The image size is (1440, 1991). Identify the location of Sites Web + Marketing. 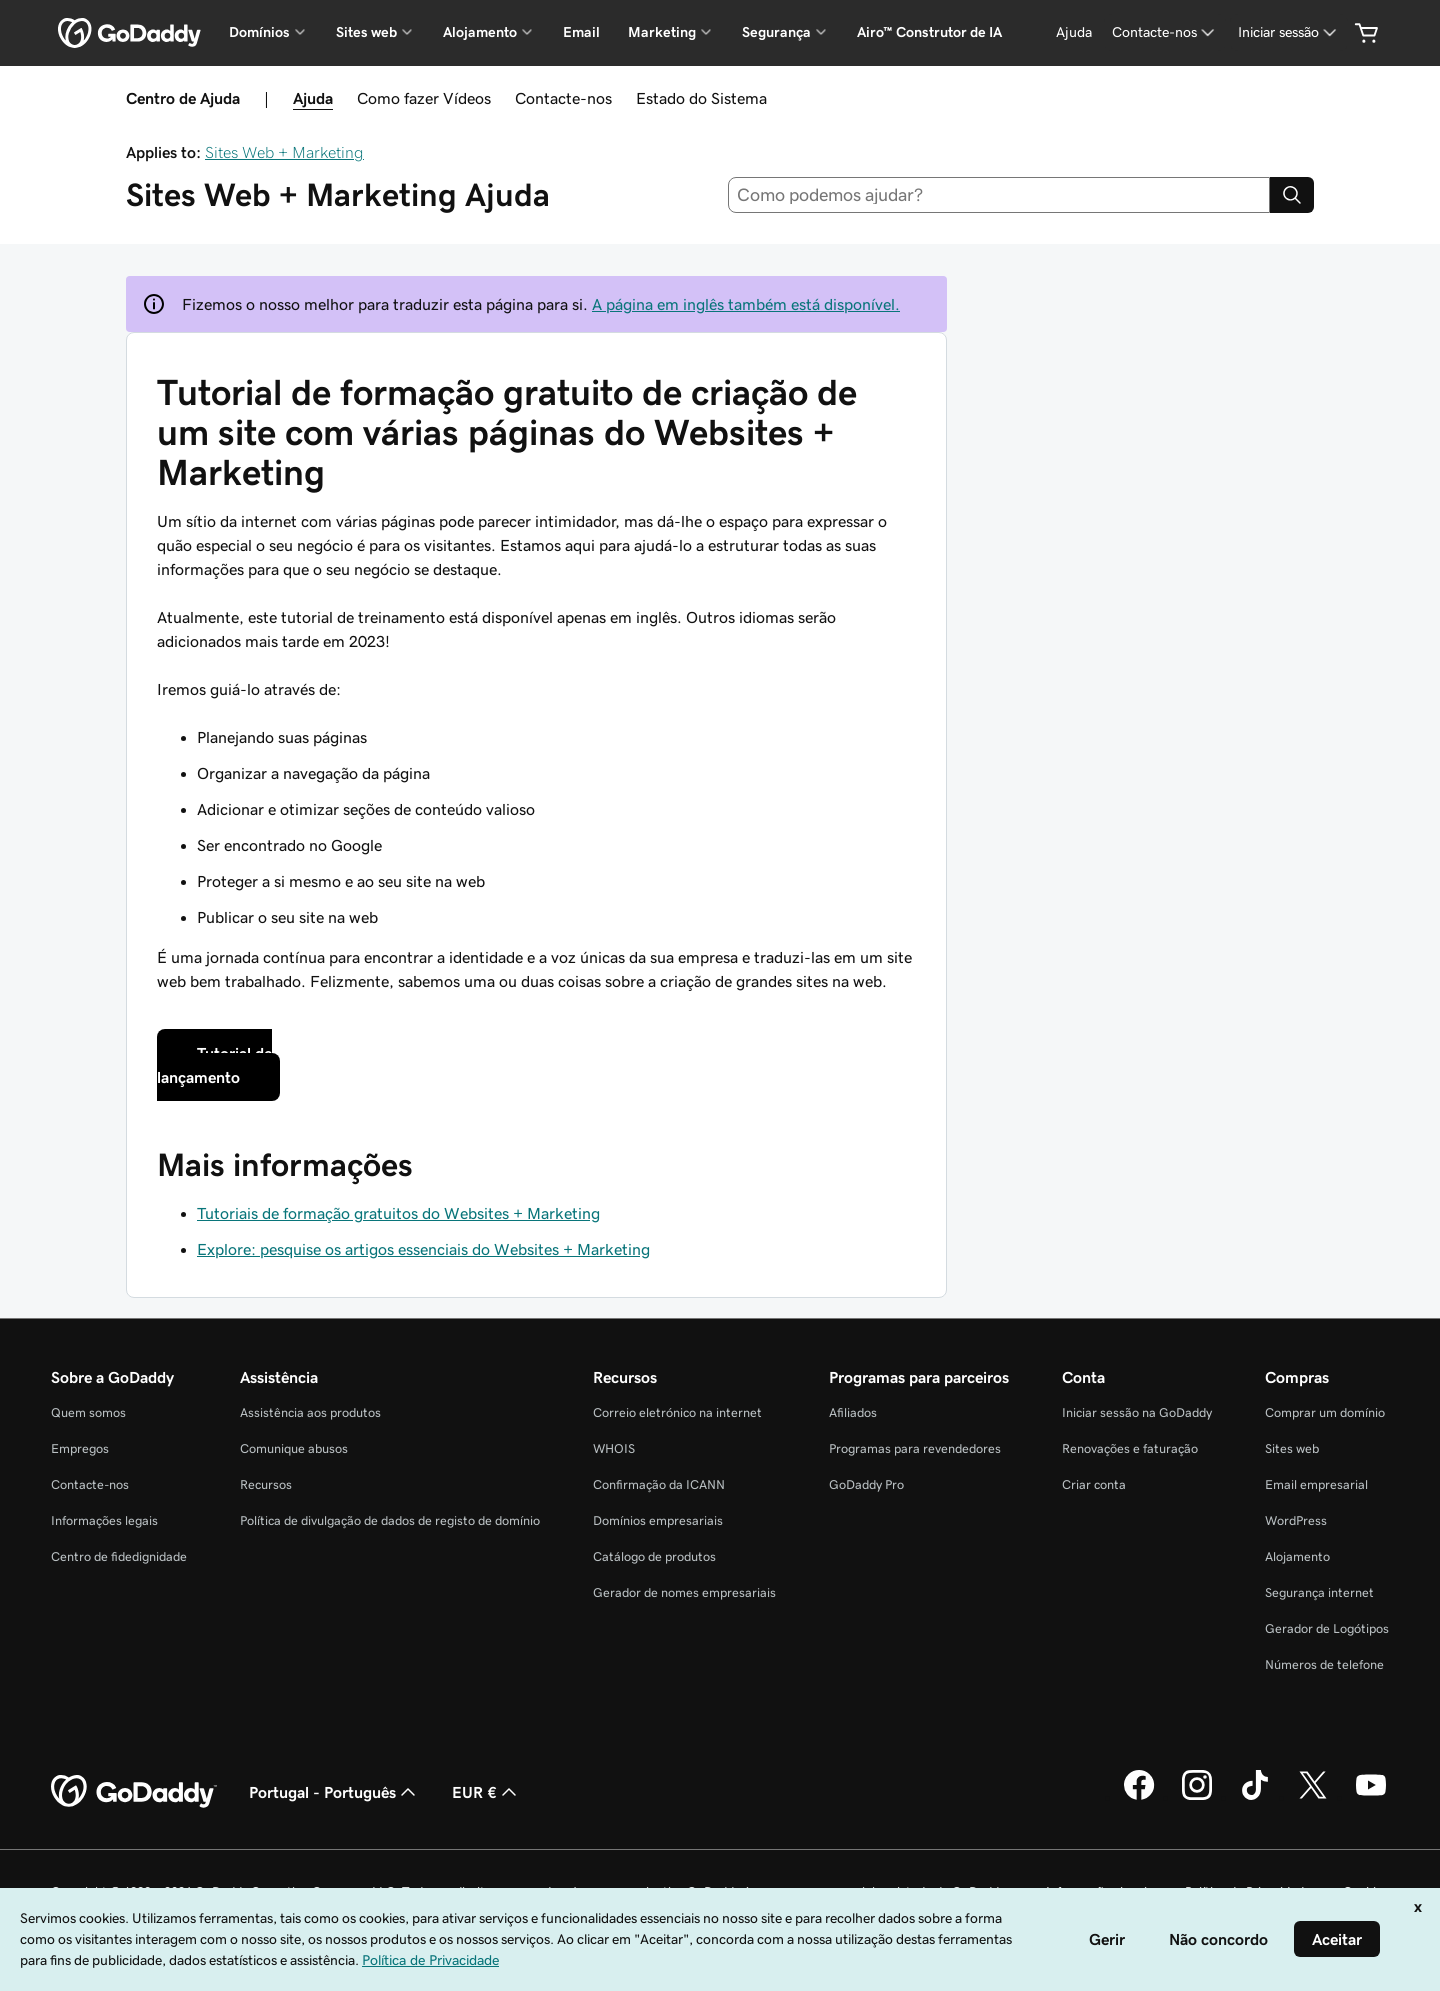
(284, 152).